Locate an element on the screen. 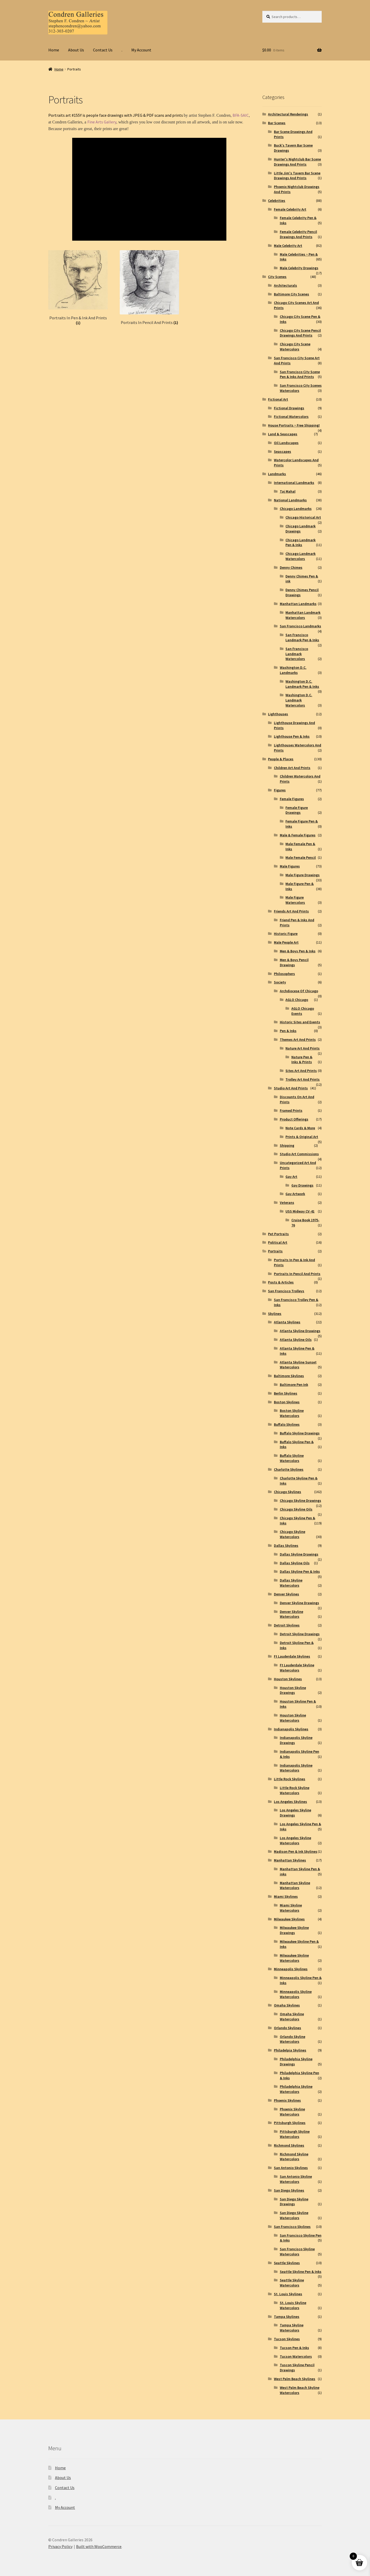 The image size is (370, 2576). Houston Skyline Drawings is located at coordinates (293, 1690).